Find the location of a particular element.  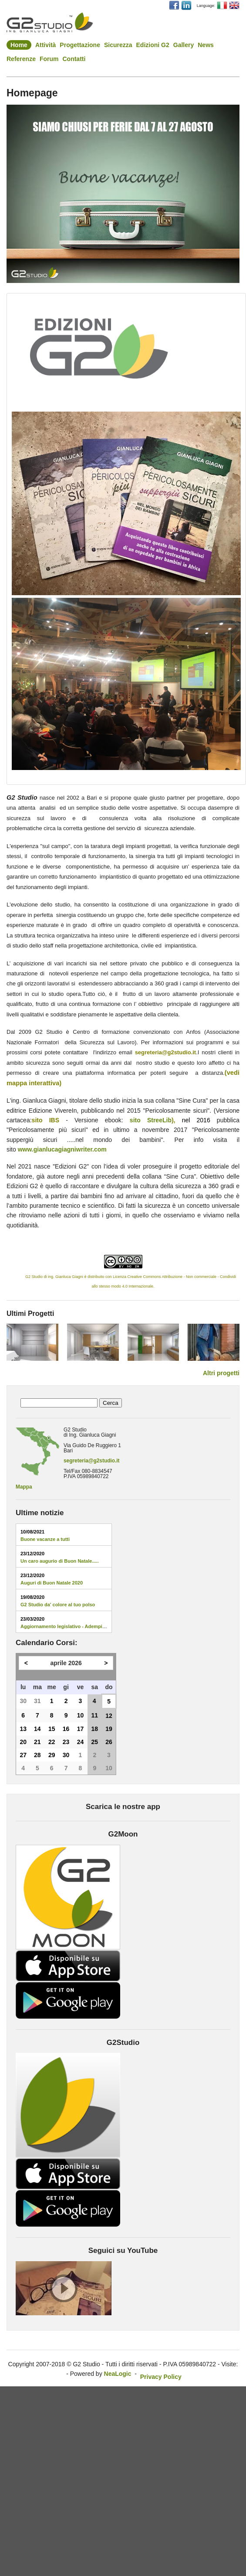

10 is located at coordinates (80, 1715).